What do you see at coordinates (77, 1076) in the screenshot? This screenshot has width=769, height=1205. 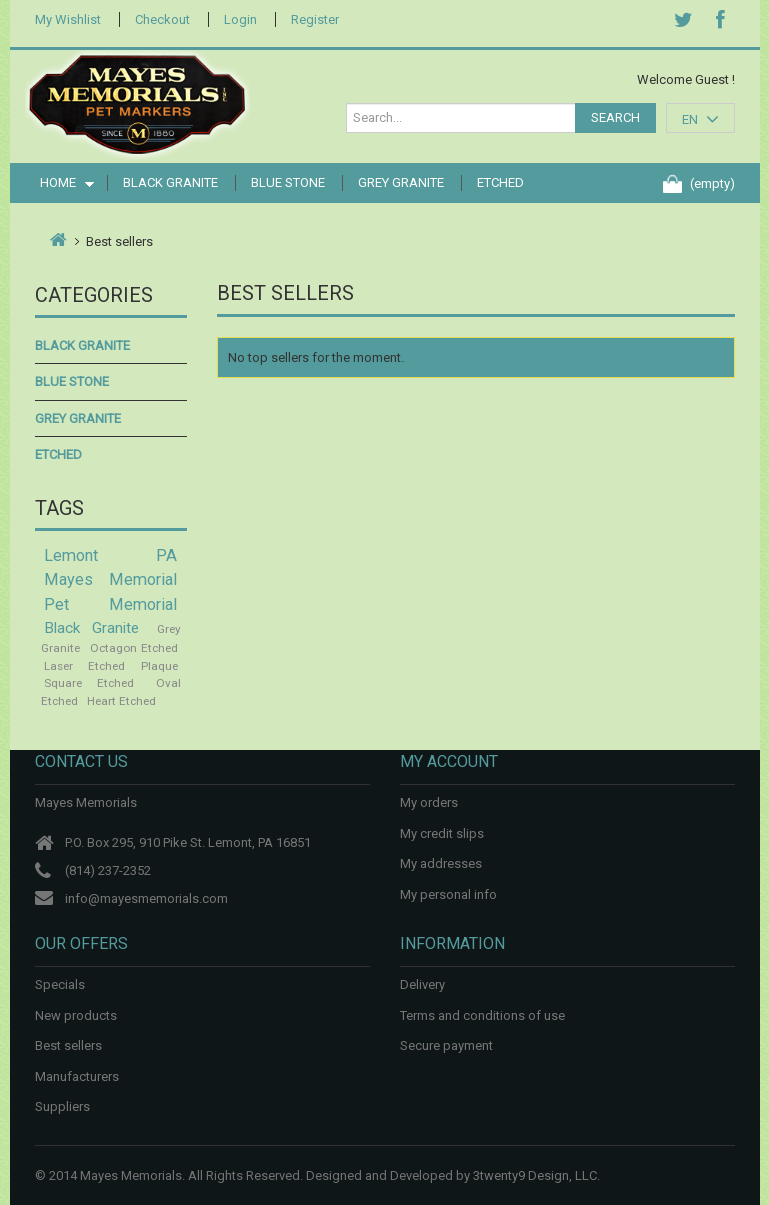 I see `Manufacturers` at bounding box center [77, 1076].